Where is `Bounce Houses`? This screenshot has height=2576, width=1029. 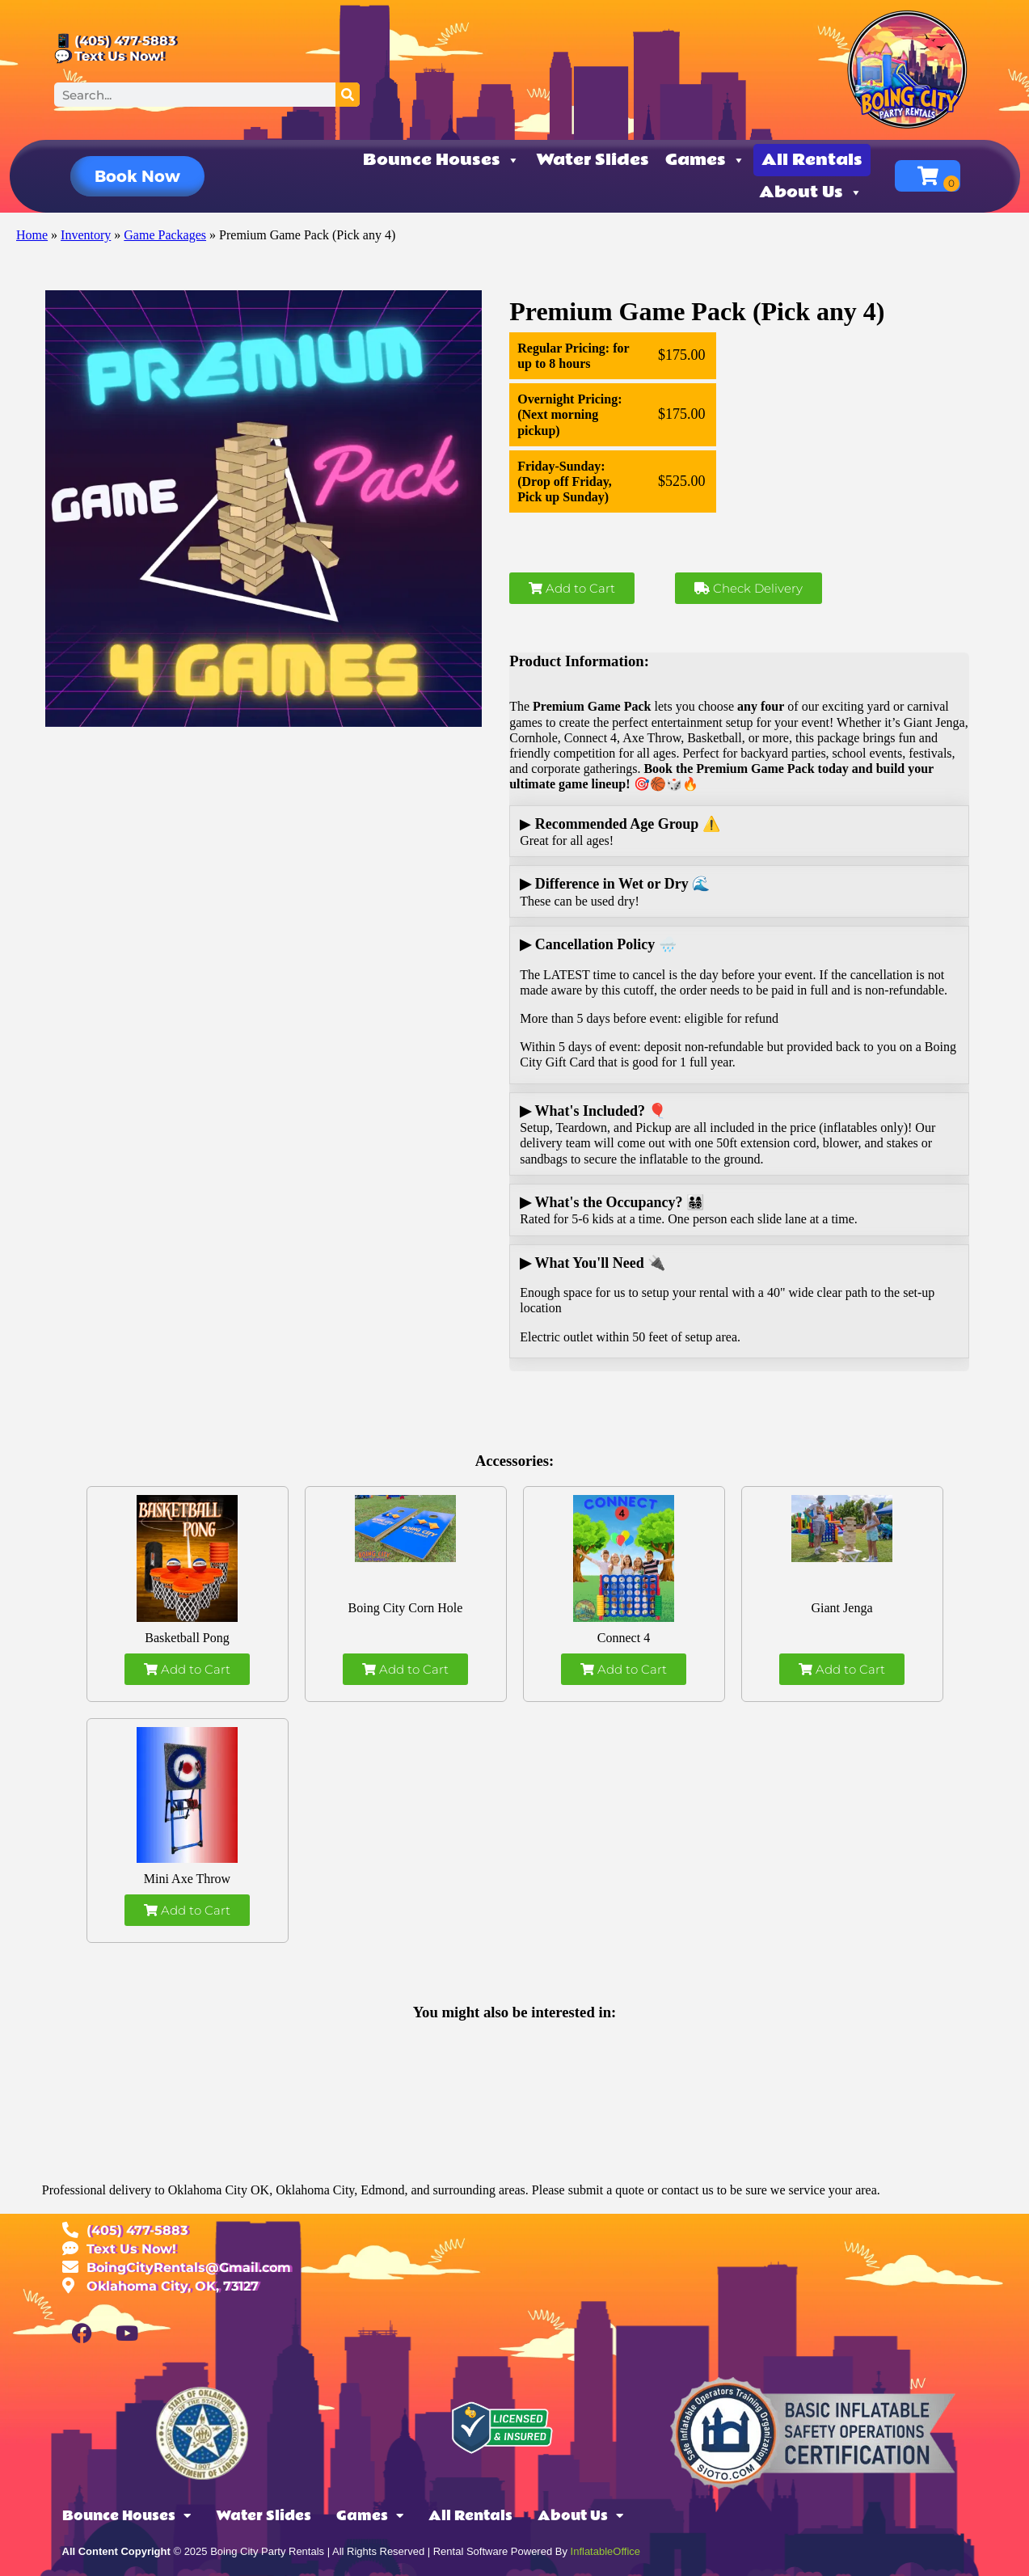
Bounce Houses is located at coordinates (441, 160).